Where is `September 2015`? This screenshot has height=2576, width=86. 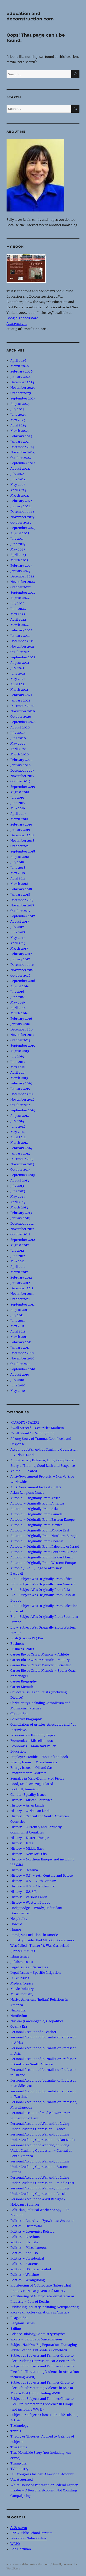
September 2015 is located at coordinates (22, 1045).